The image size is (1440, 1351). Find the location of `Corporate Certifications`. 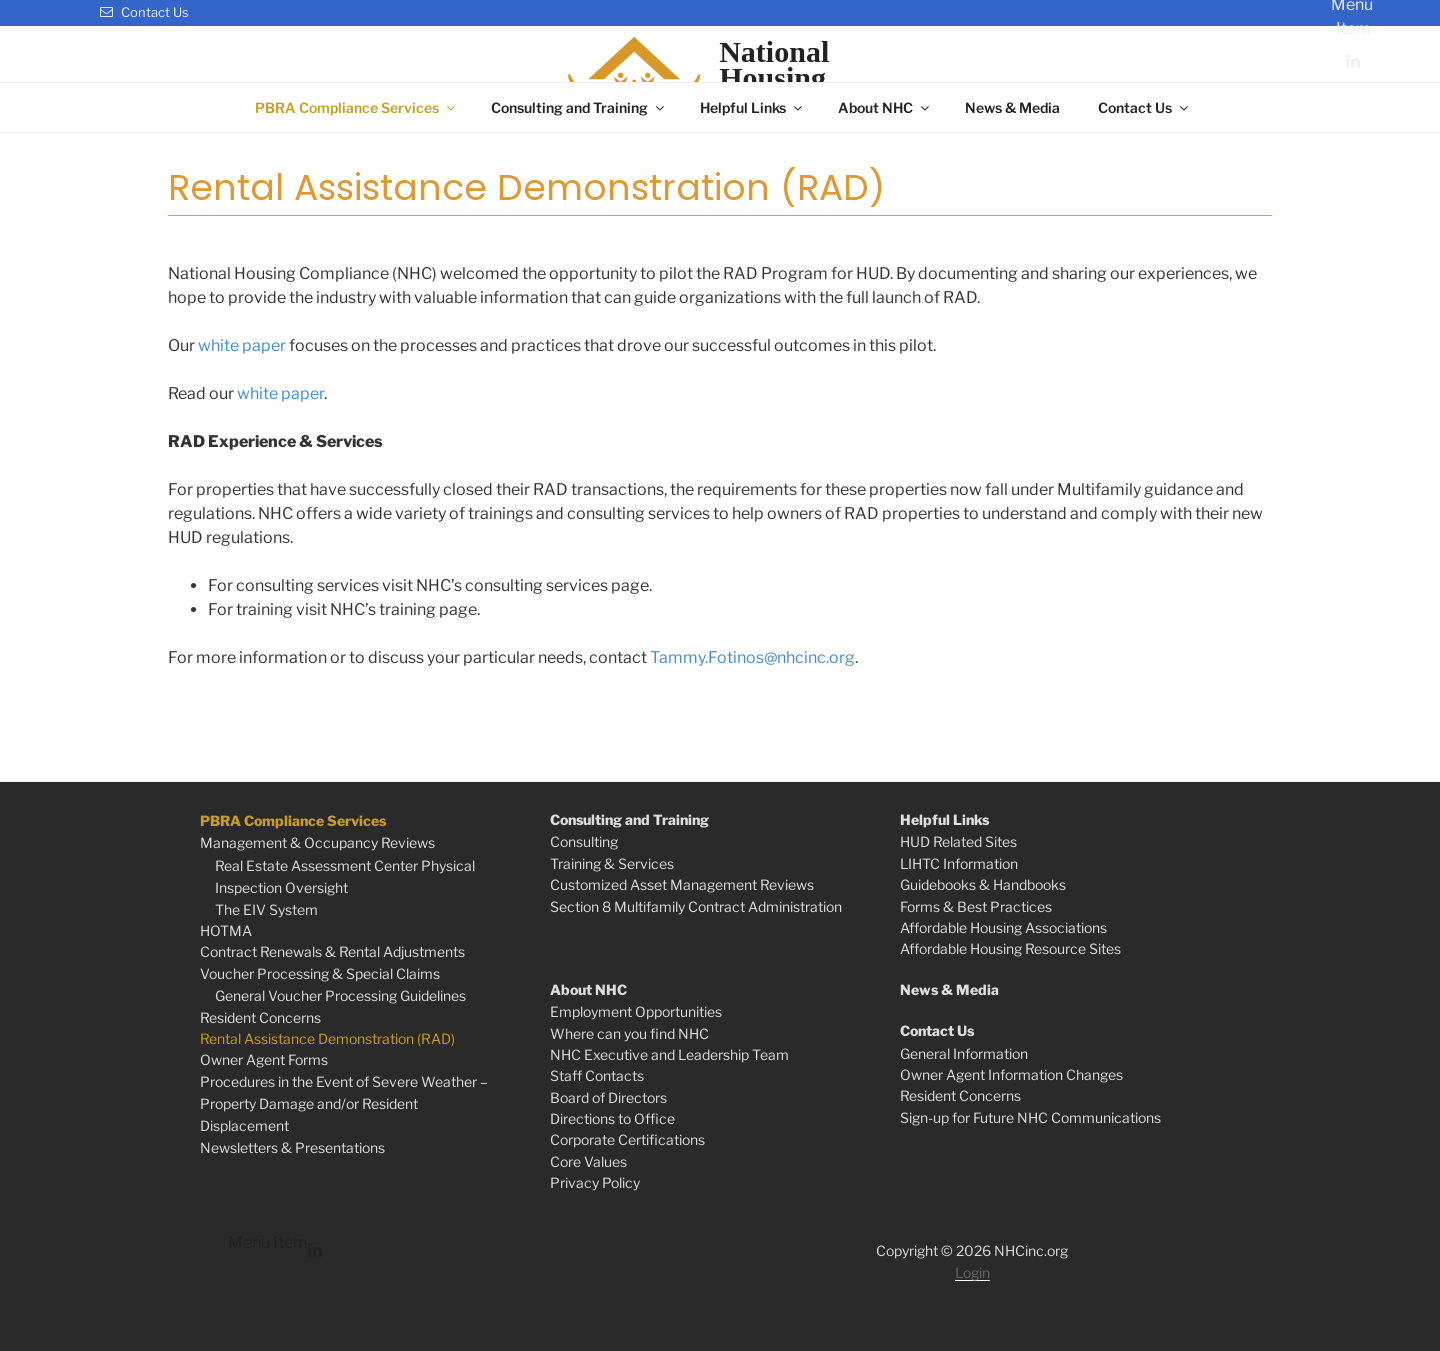

Corporate Certifications is located at coordinates (627, 1139).